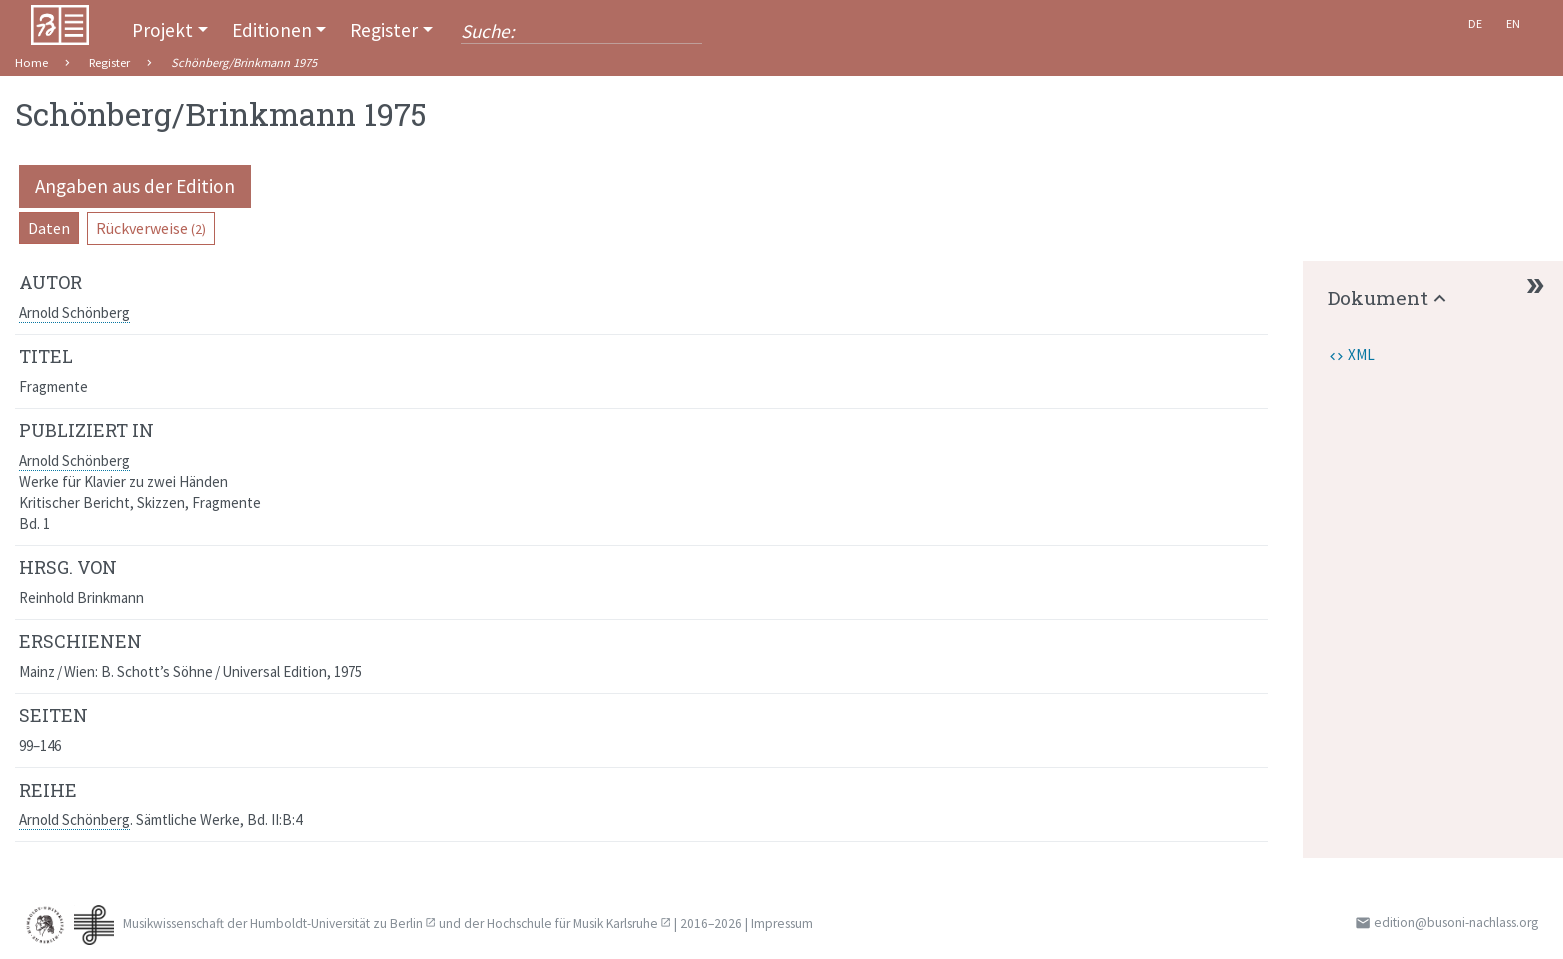  I want to click on edition@busoni-nachlass.org, so click(1456, 922).